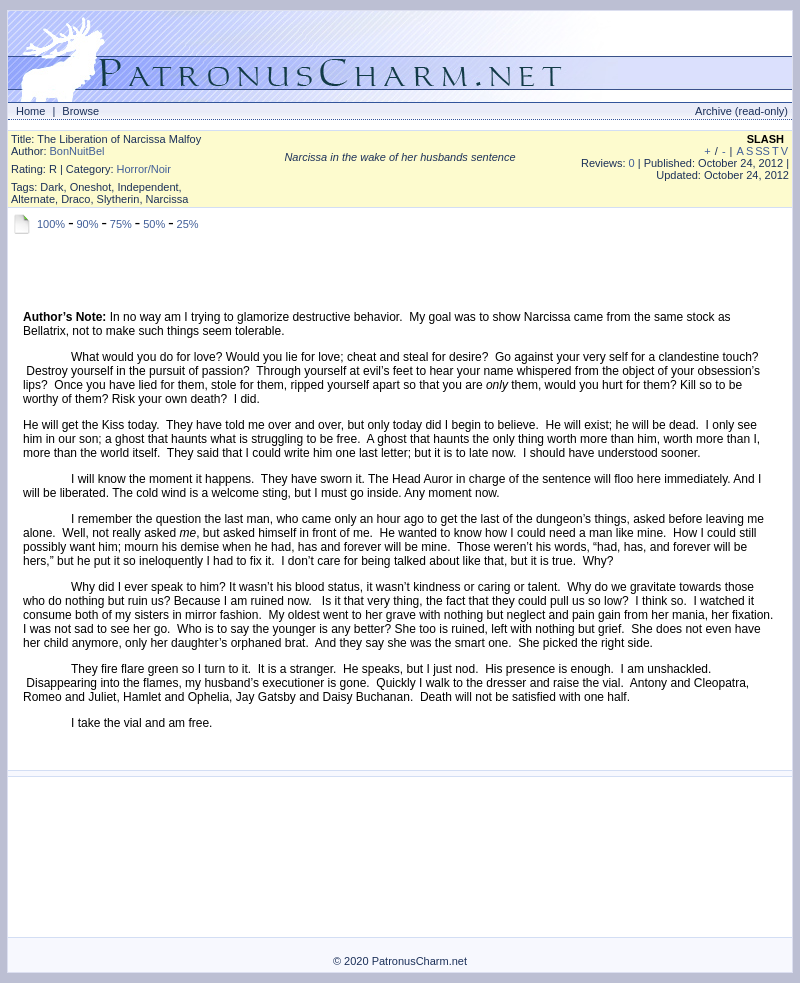 The image size is (800, 983). I want to click on SS, so click(762, 151).